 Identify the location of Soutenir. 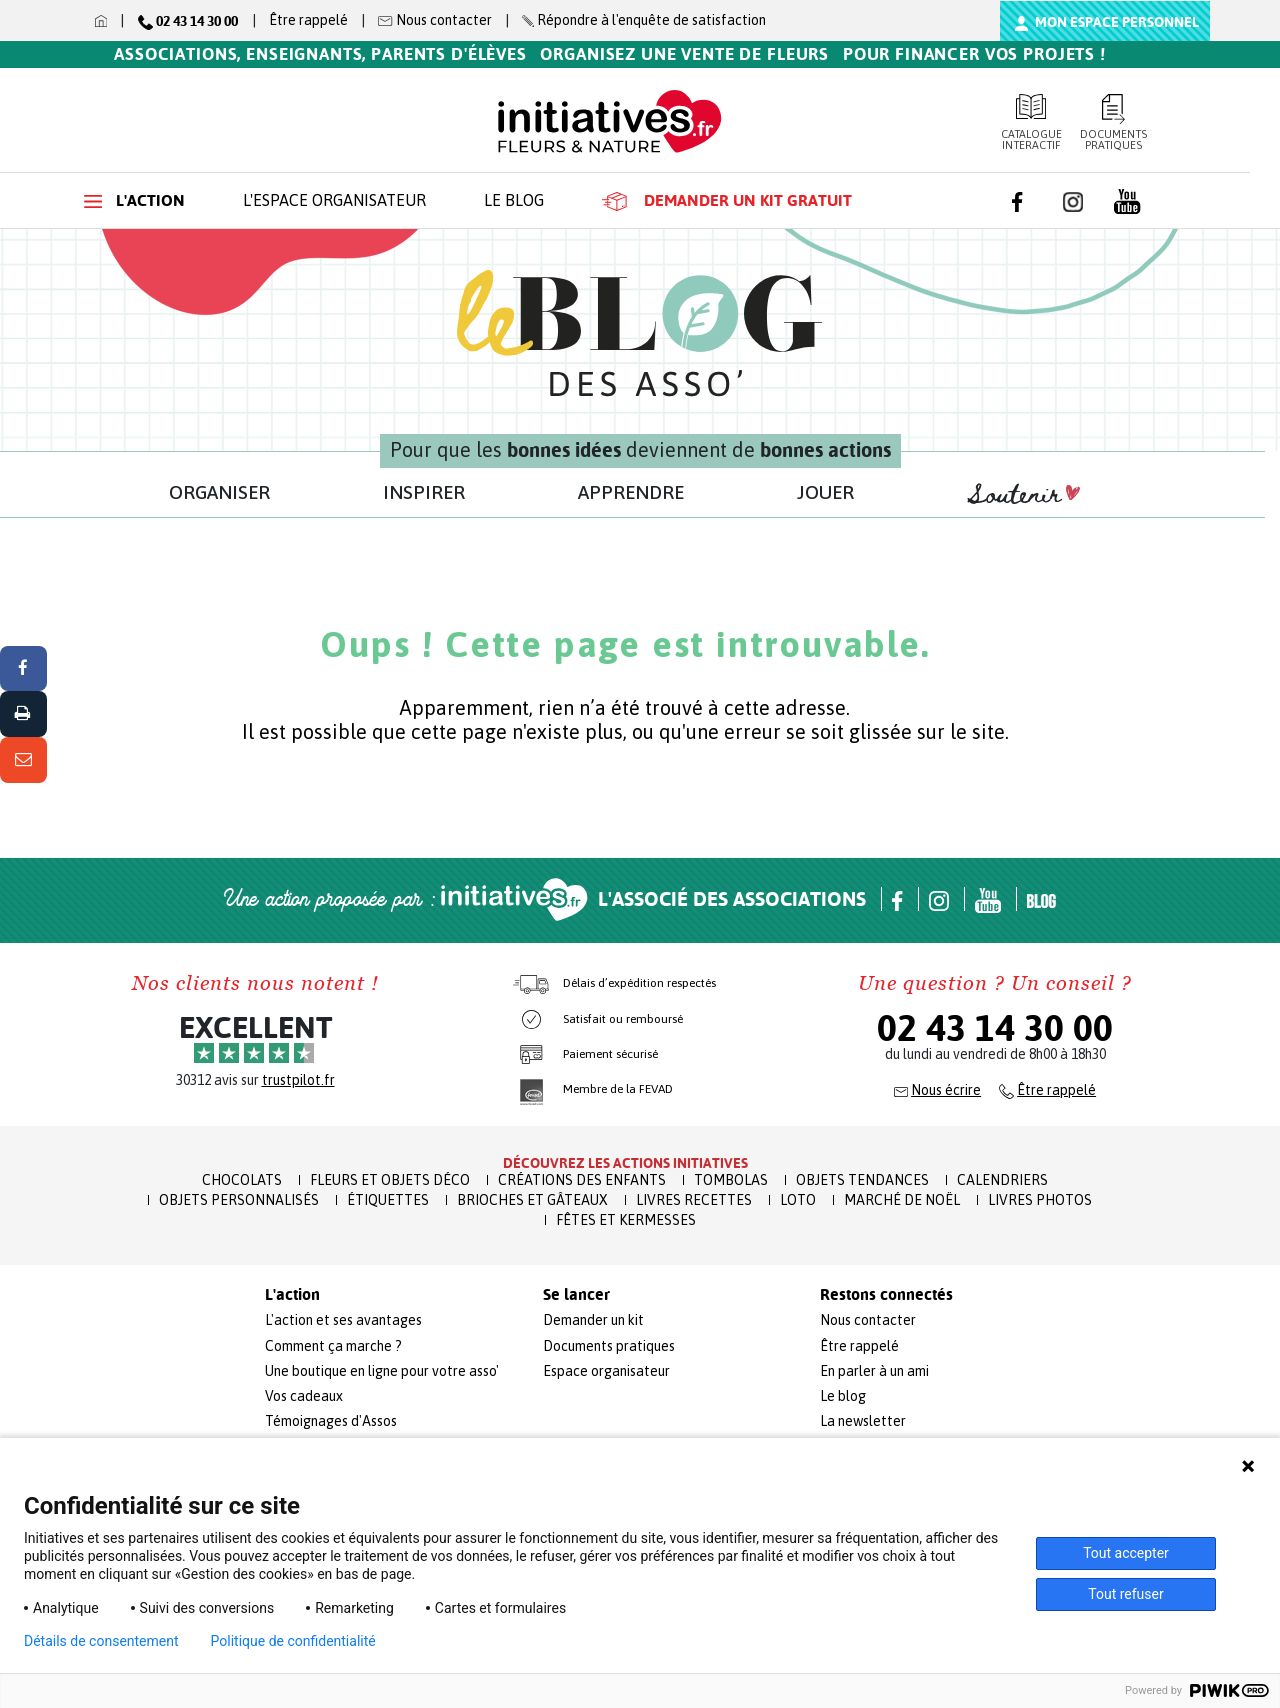
(1024, 495).